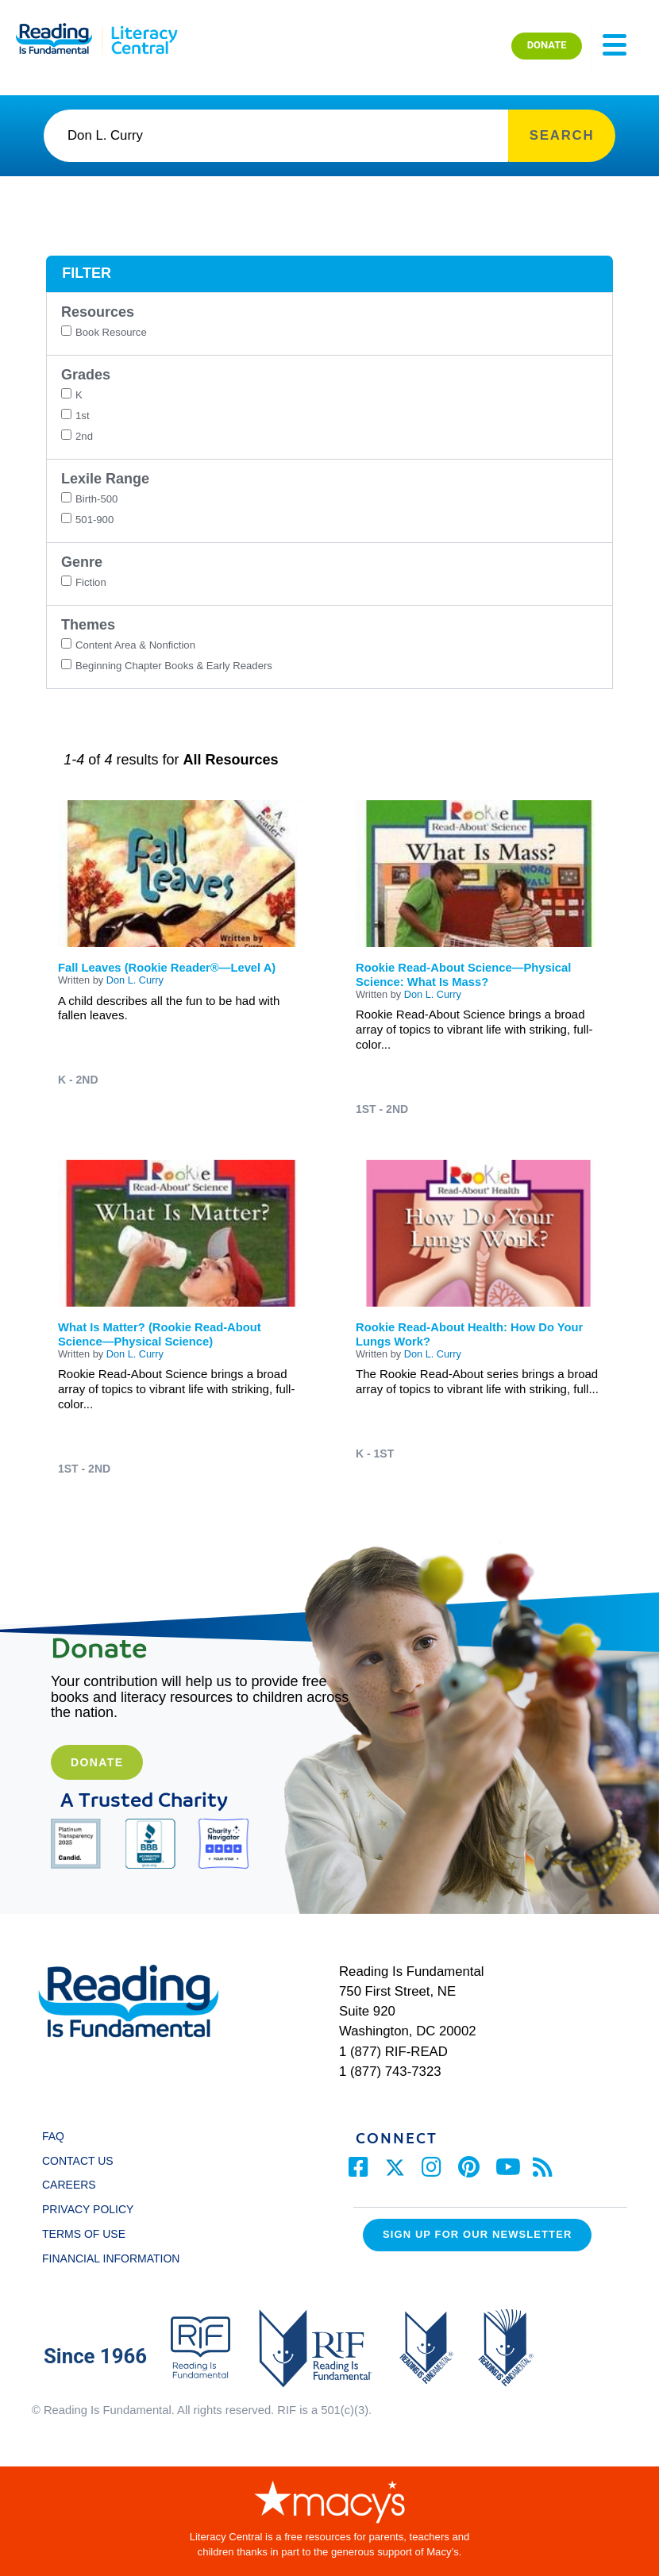  I want to click on DONATE, so click(547, 45).